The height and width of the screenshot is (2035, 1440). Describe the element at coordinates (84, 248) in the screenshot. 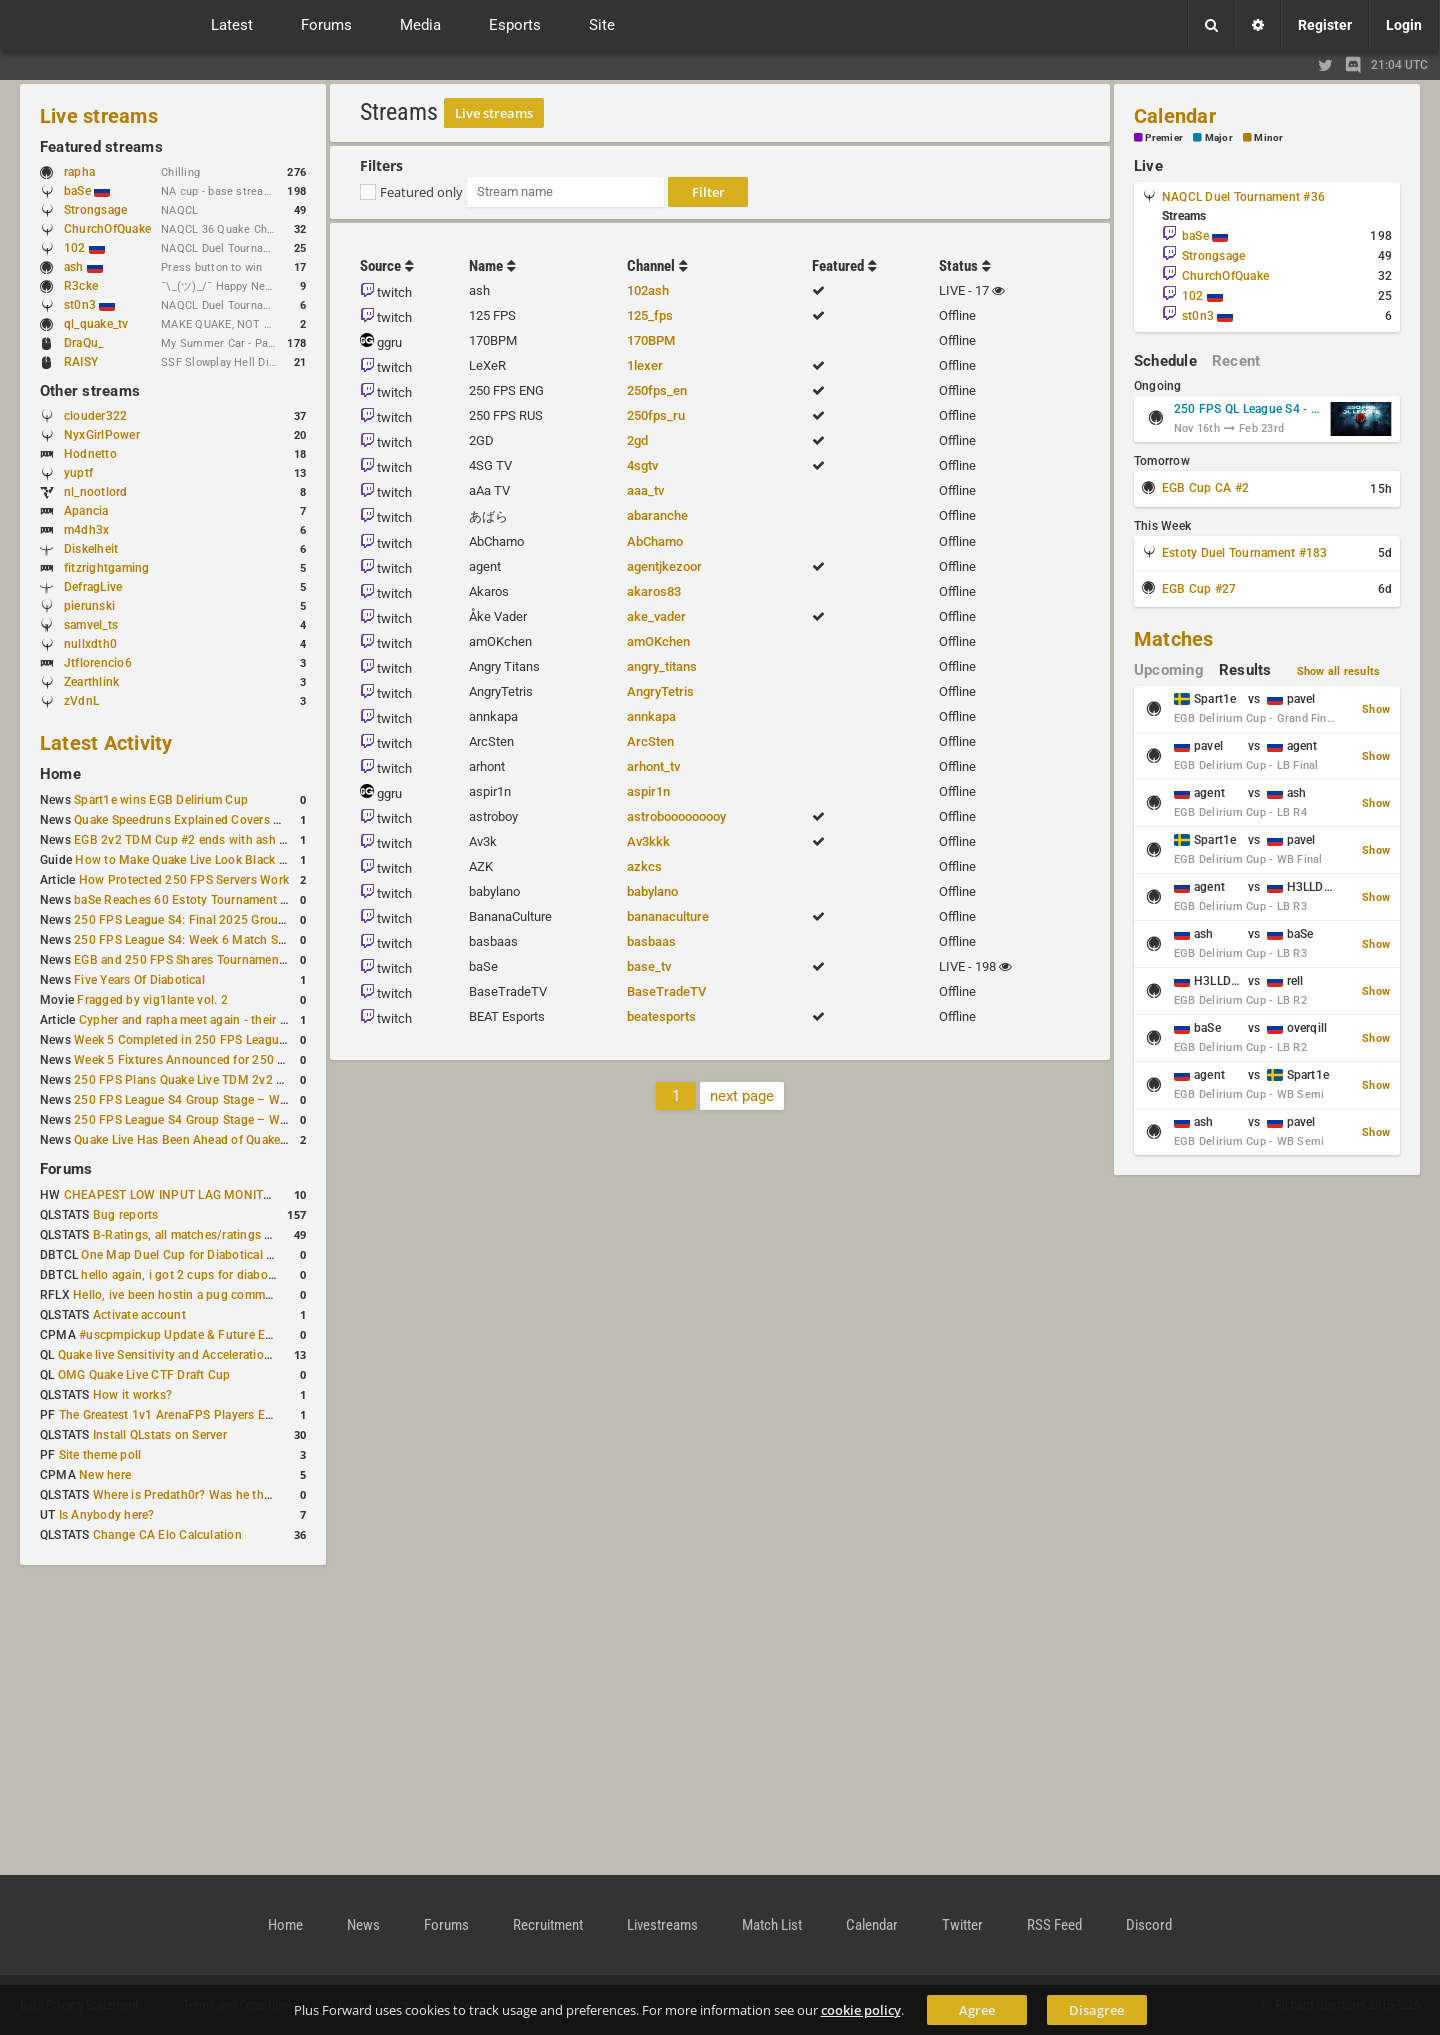

I see `102` at that location.